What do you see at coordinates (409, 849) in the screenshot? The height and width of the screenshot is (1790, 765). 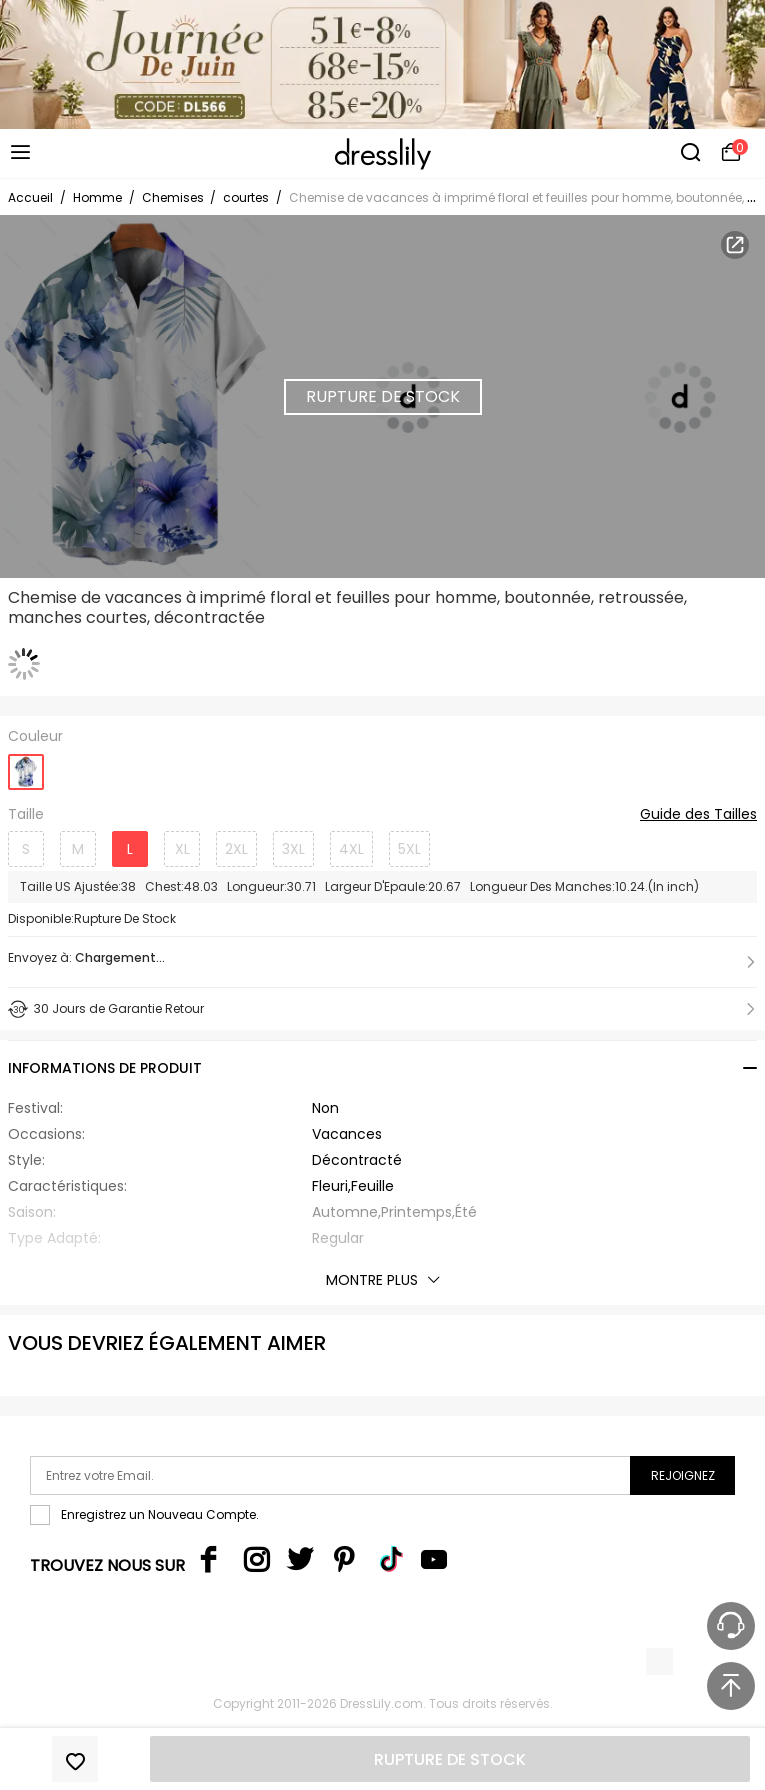 I see `5XL` at bounding box center [409, 849].